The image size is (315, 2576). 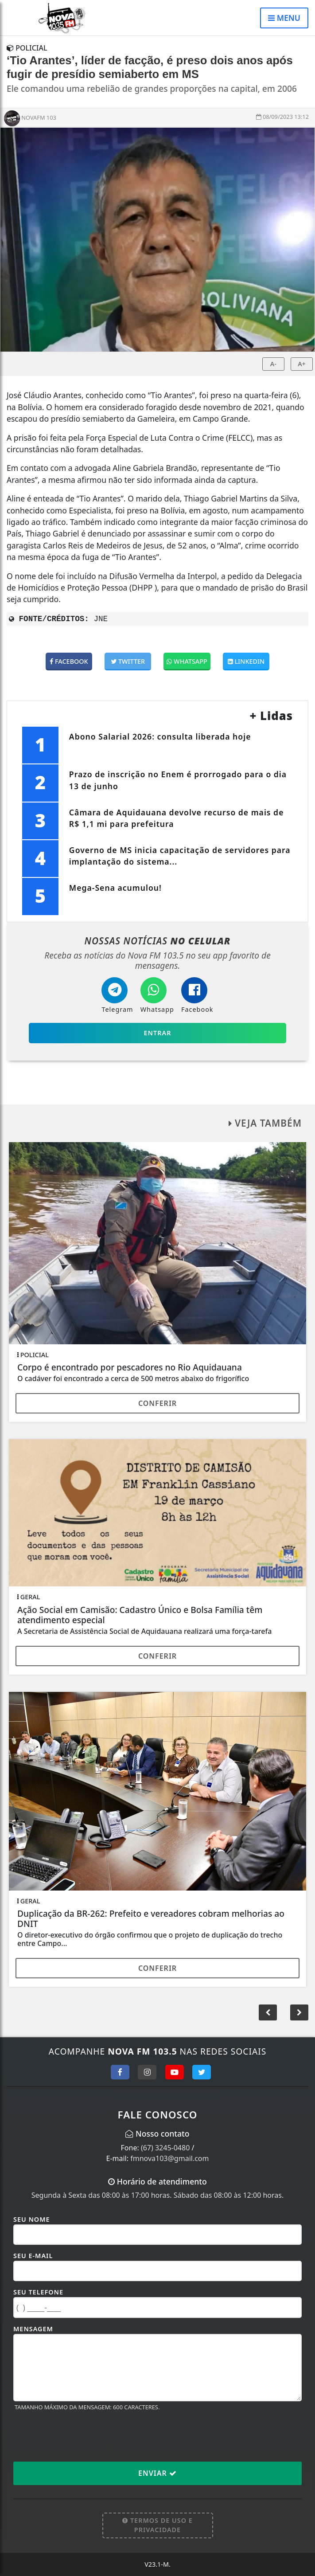 I want to click on (67) 3245-0480, so click(x=165, y=2148).